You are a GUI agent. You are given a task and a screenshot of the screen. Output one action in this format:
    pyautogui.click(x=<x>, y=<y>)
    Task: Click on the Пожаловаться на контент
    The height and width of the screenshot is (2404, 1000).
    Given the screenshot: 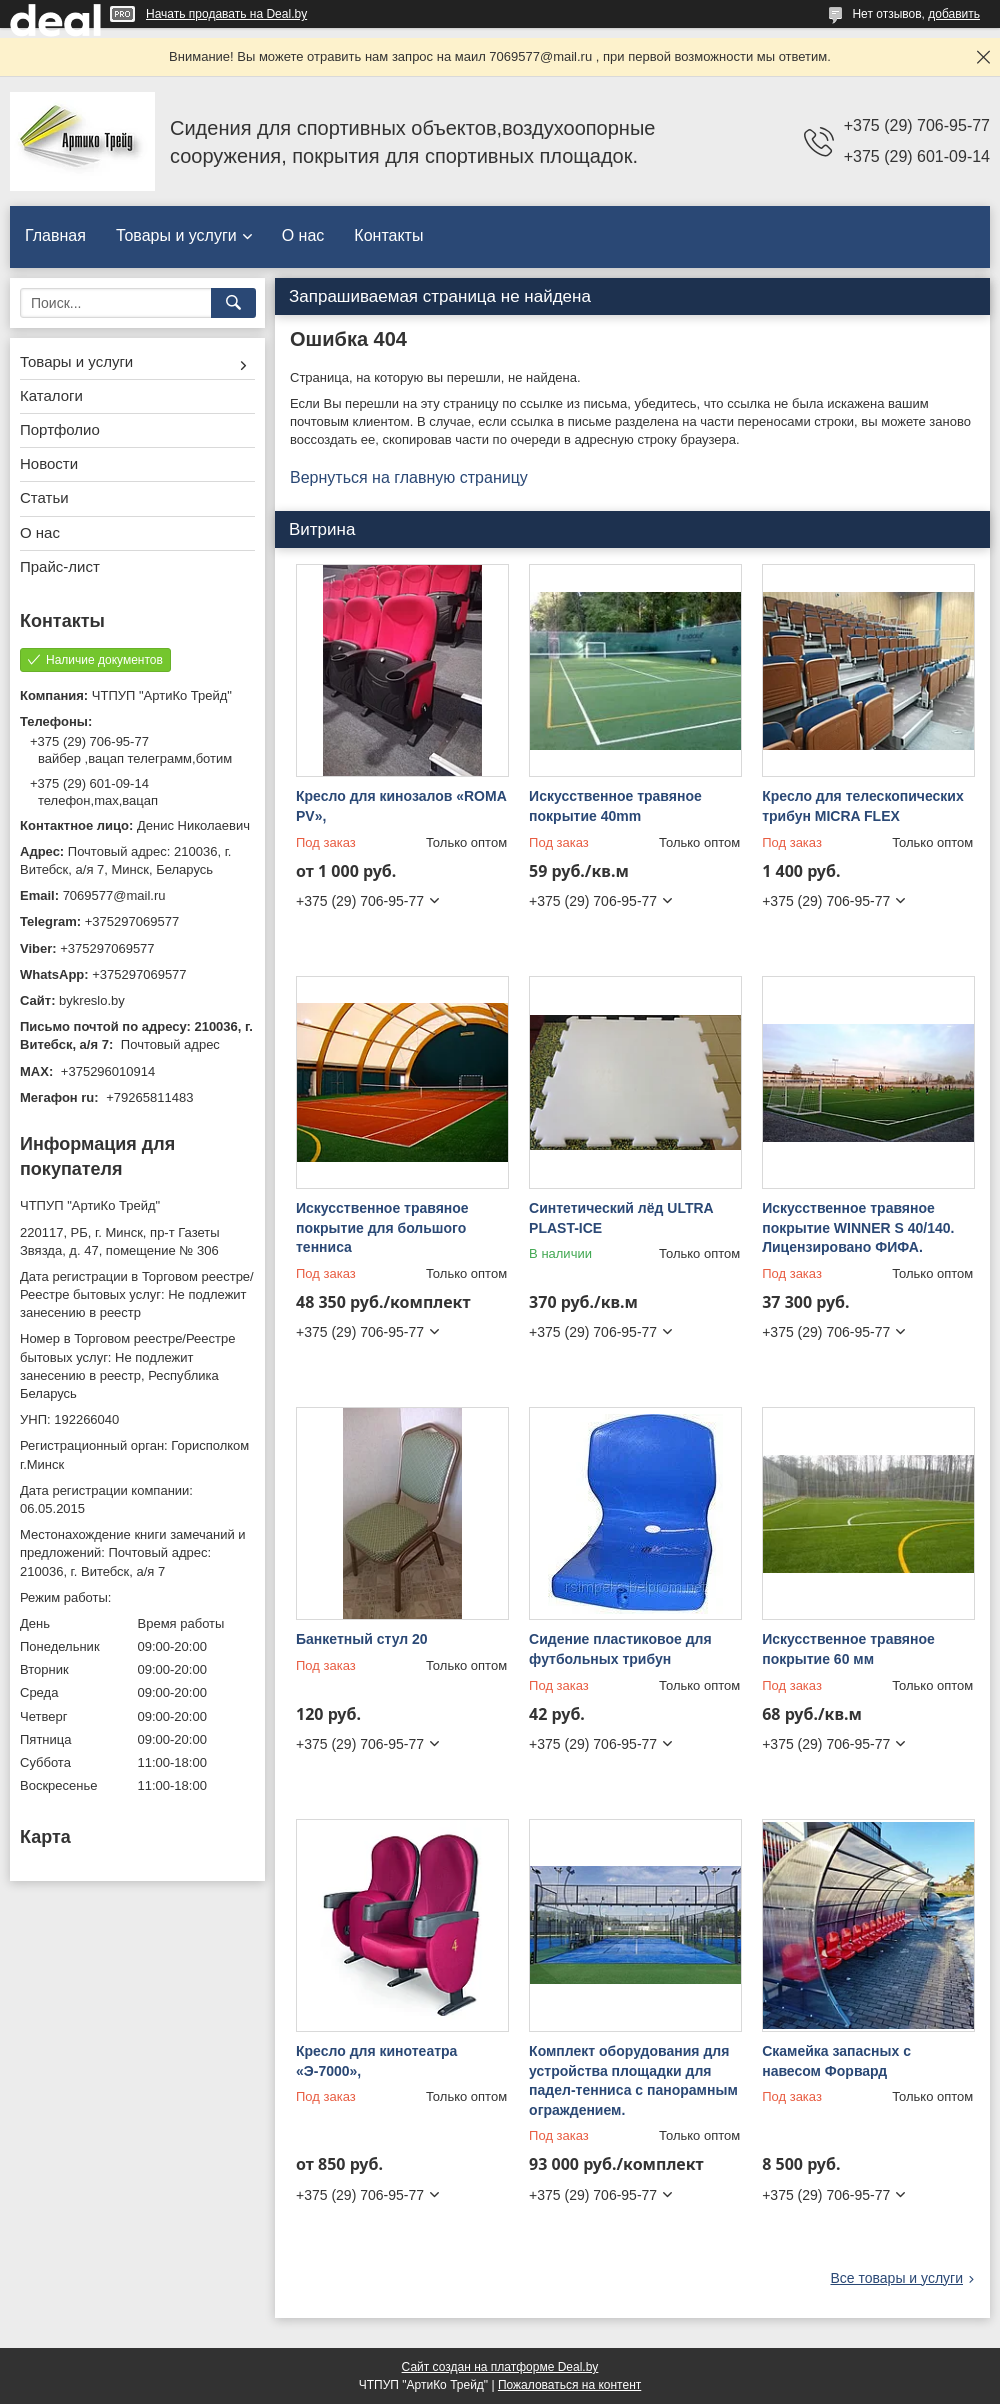 What is the action you would take?
    pyautogui.click(x=569, y=2385)
    